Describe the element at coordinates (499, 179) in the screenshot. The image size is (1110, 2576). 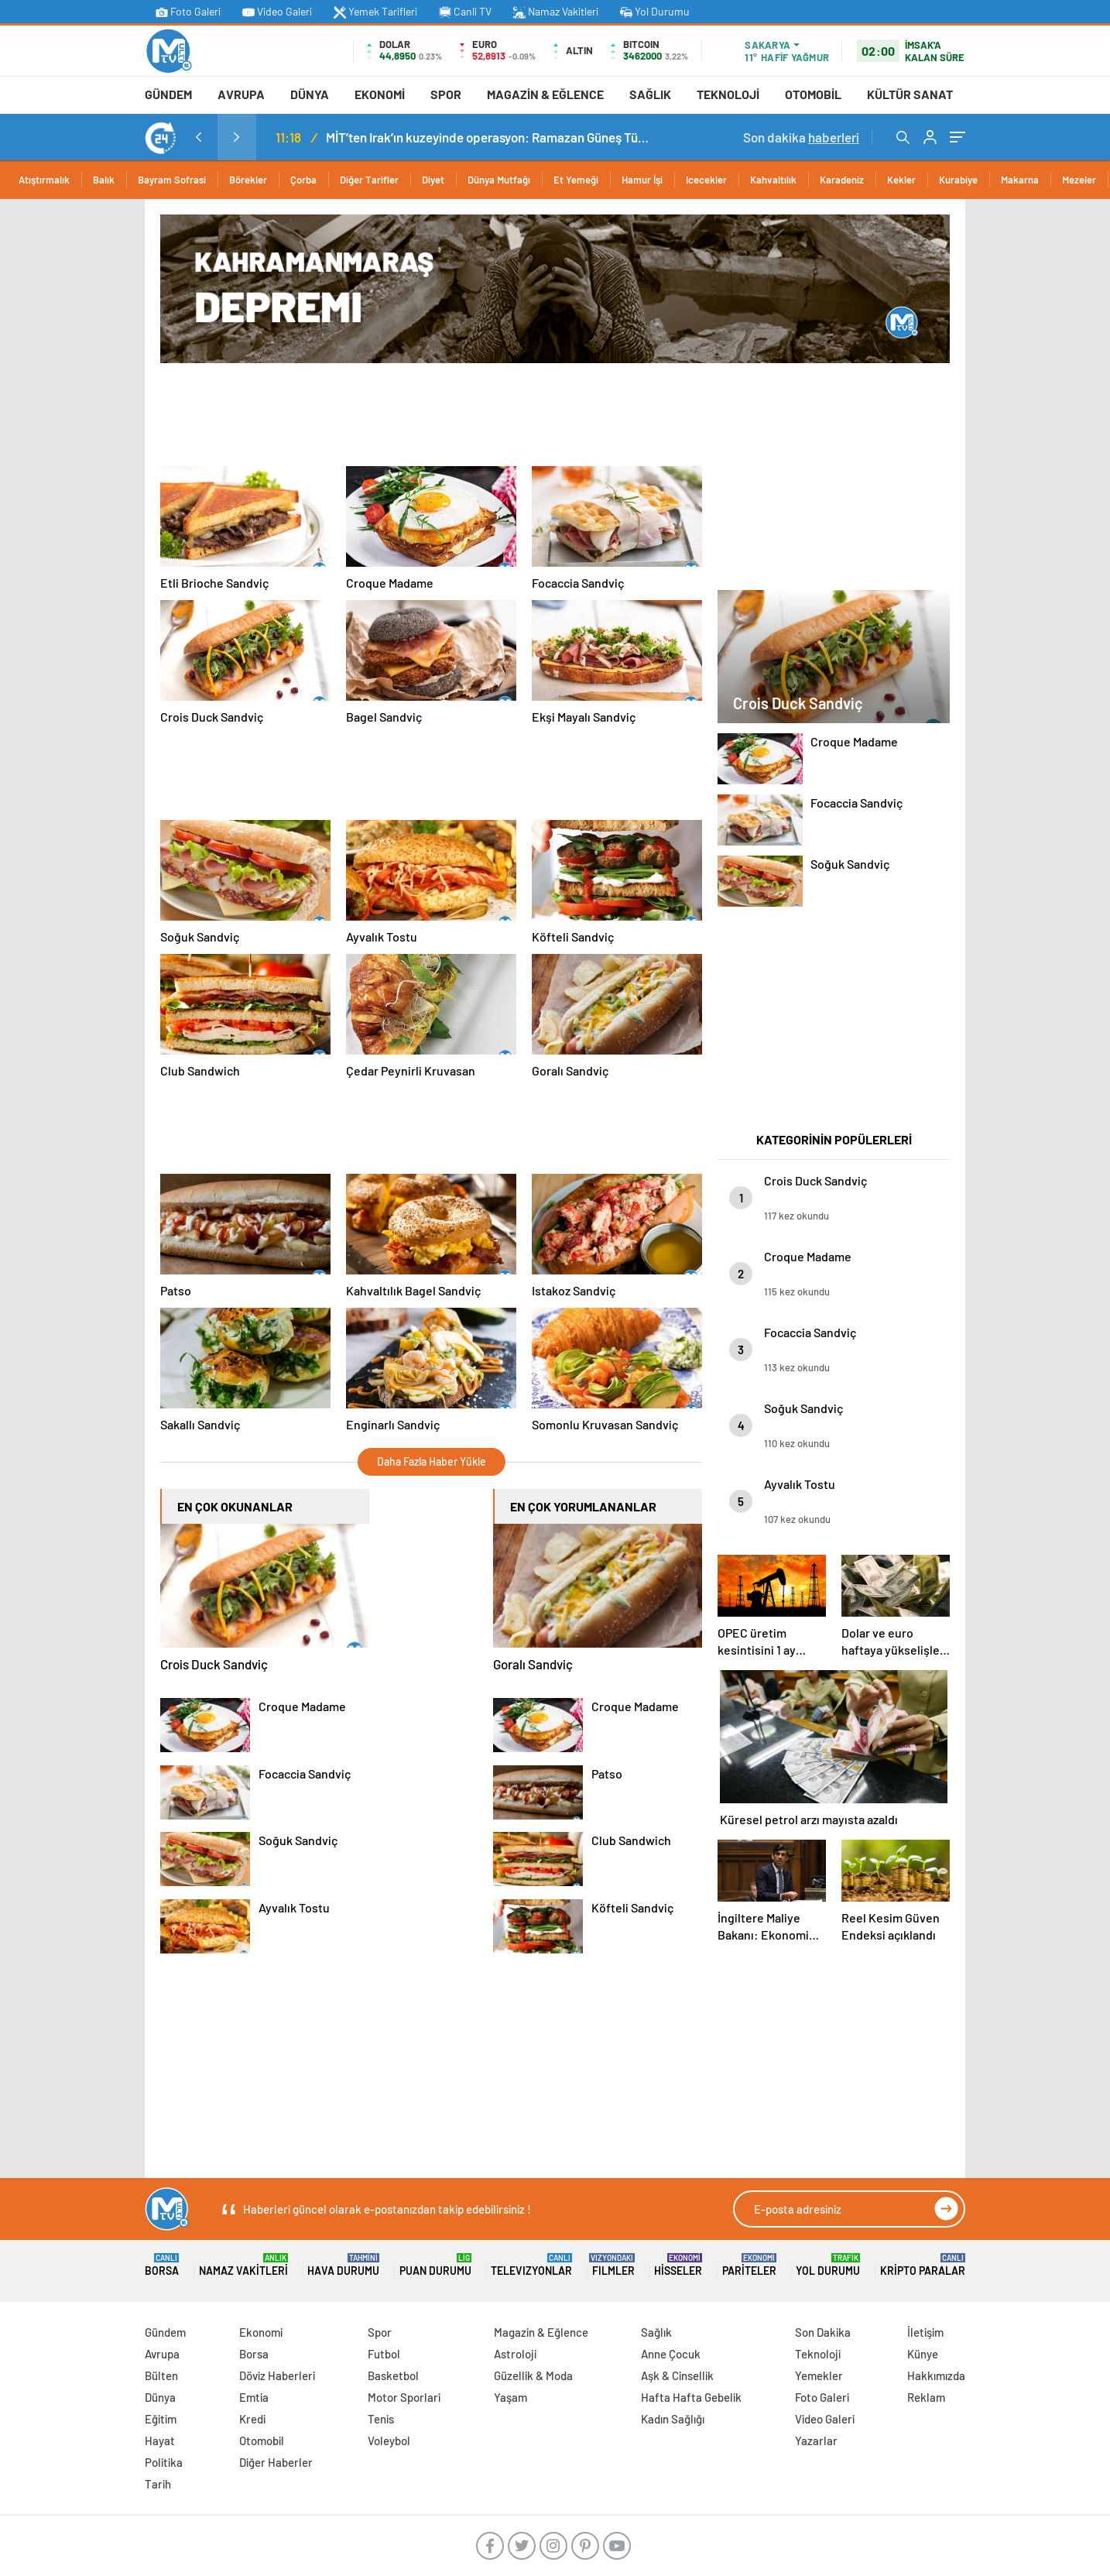
I see `Dünya Mutfağı` at that location.